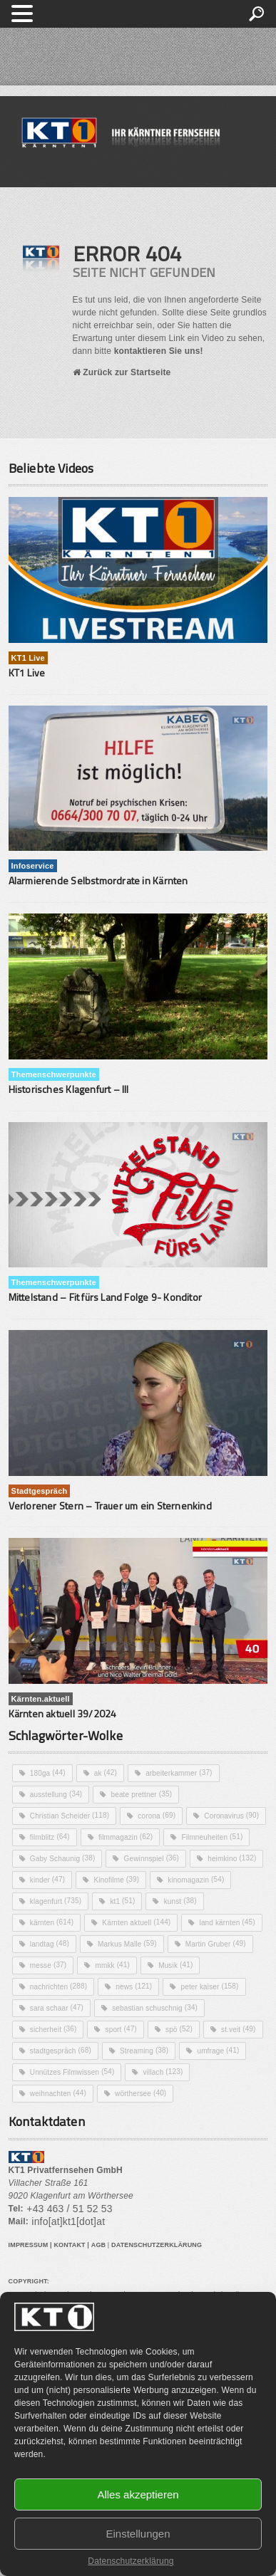 The image size is (276, 2576). I want to click on weihnachten [weihnachten (44 Einträge)], so click(58, 2093).